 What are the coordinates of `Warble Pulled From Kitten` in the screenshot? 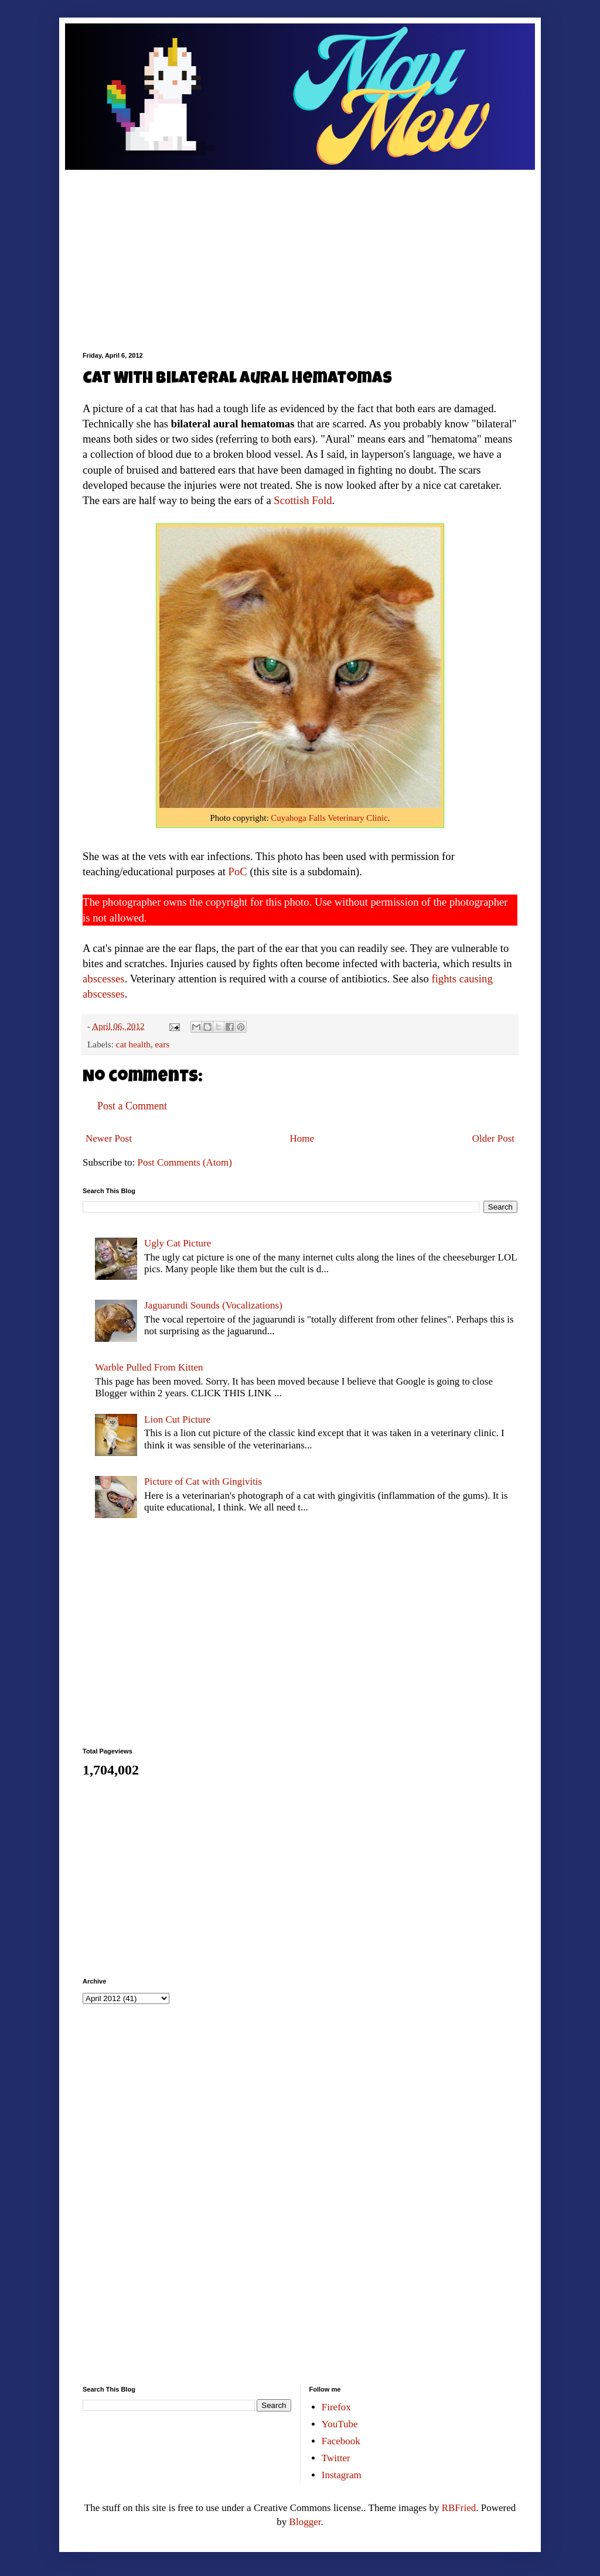 It's located at (149, 1367).